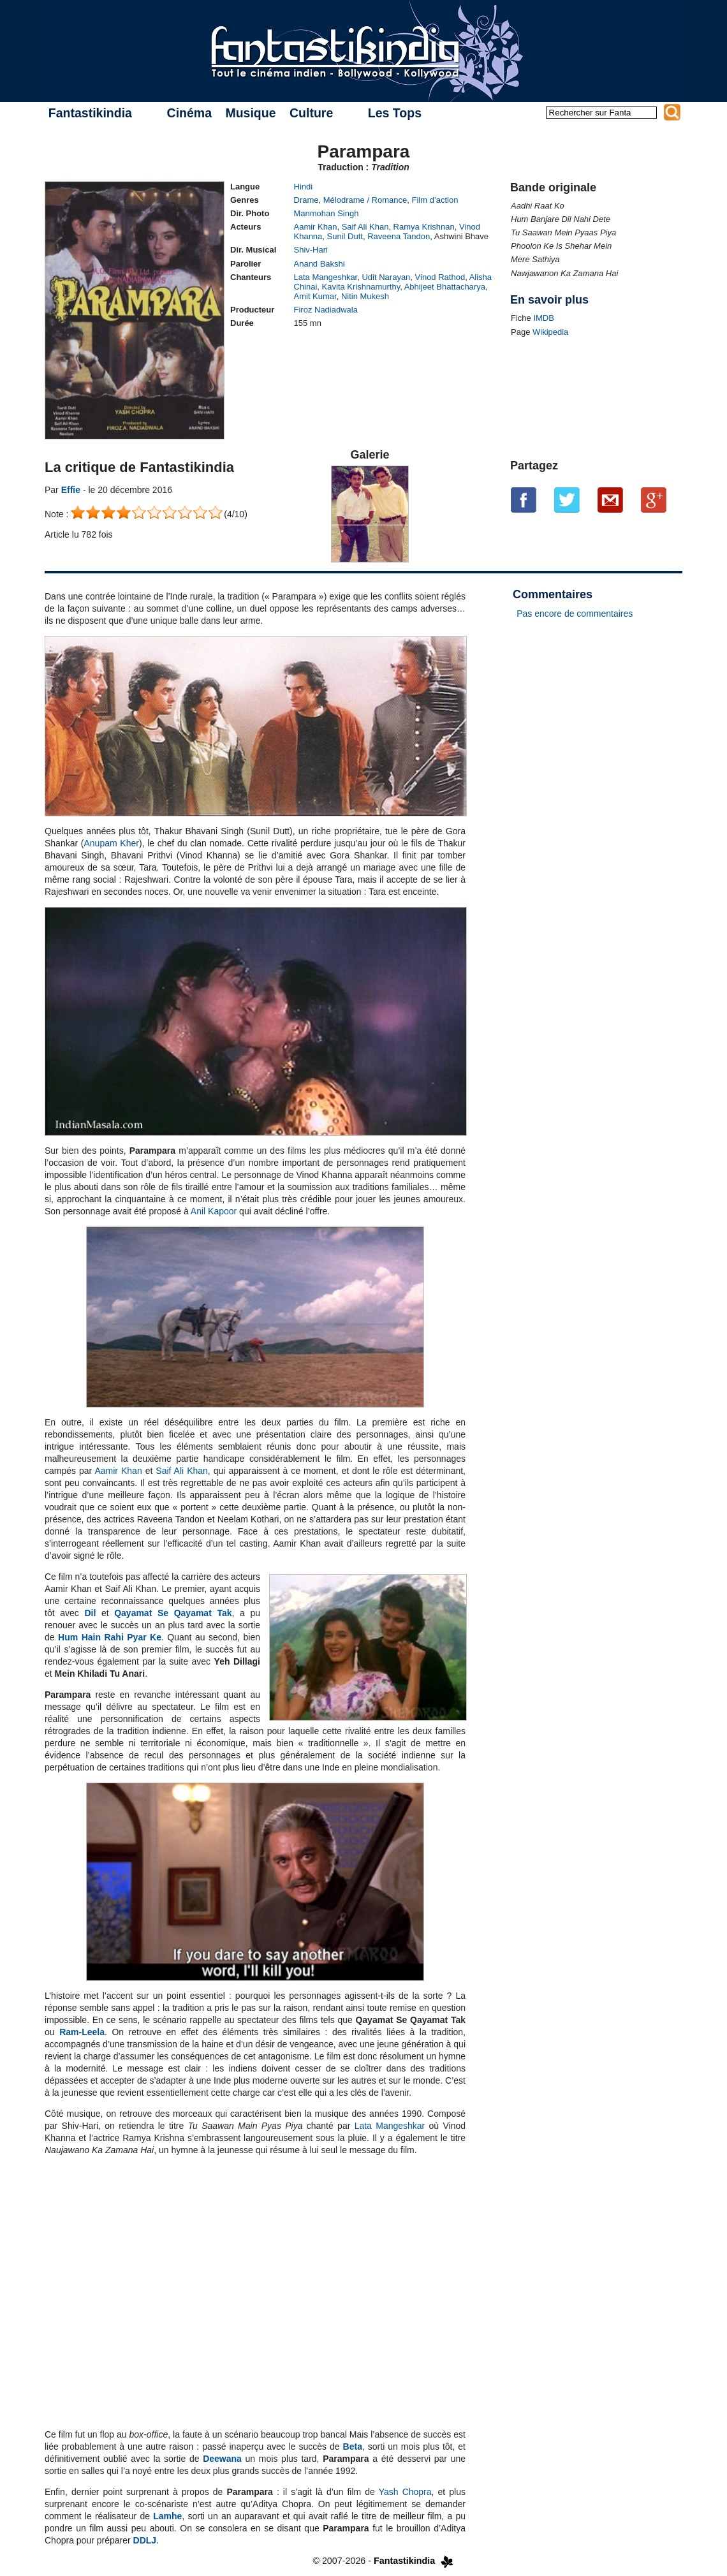  Describe the element at coordinates (189, 113) in the screenshot. I see `Cinéma` at that location.